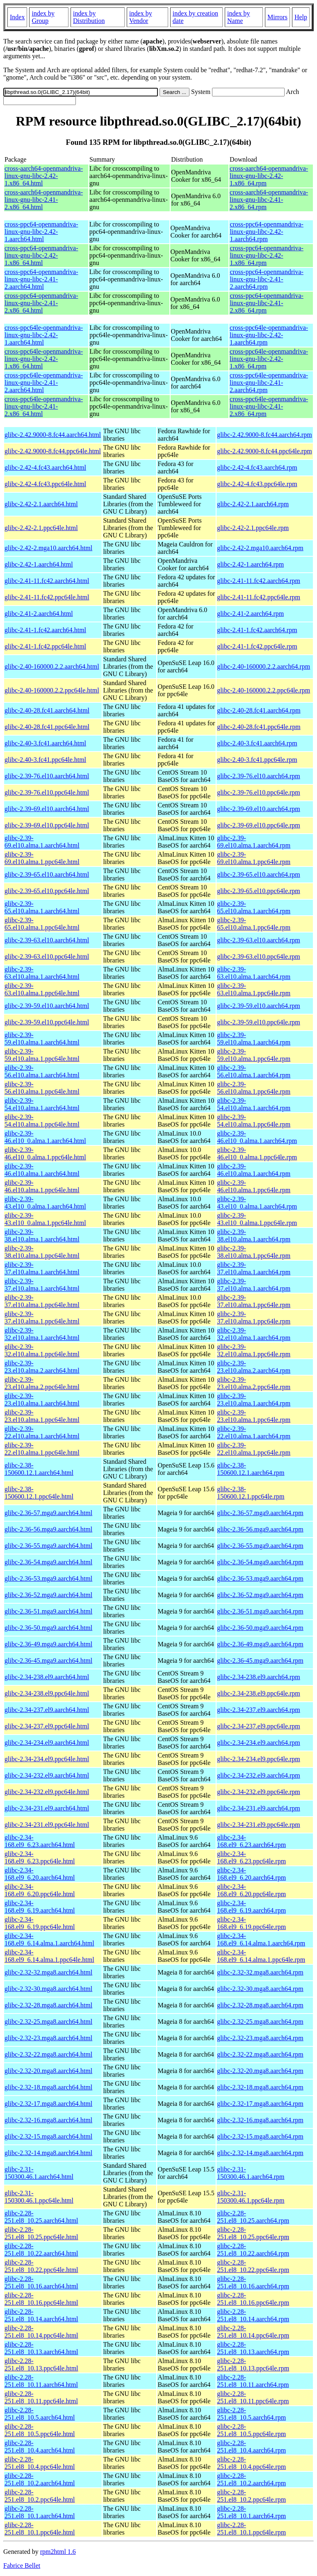 The width and height of the screenshot is (317, 2576). I want to click on glibc-2.34-234.el9.aarch64.rpm, so click(258, 1742).